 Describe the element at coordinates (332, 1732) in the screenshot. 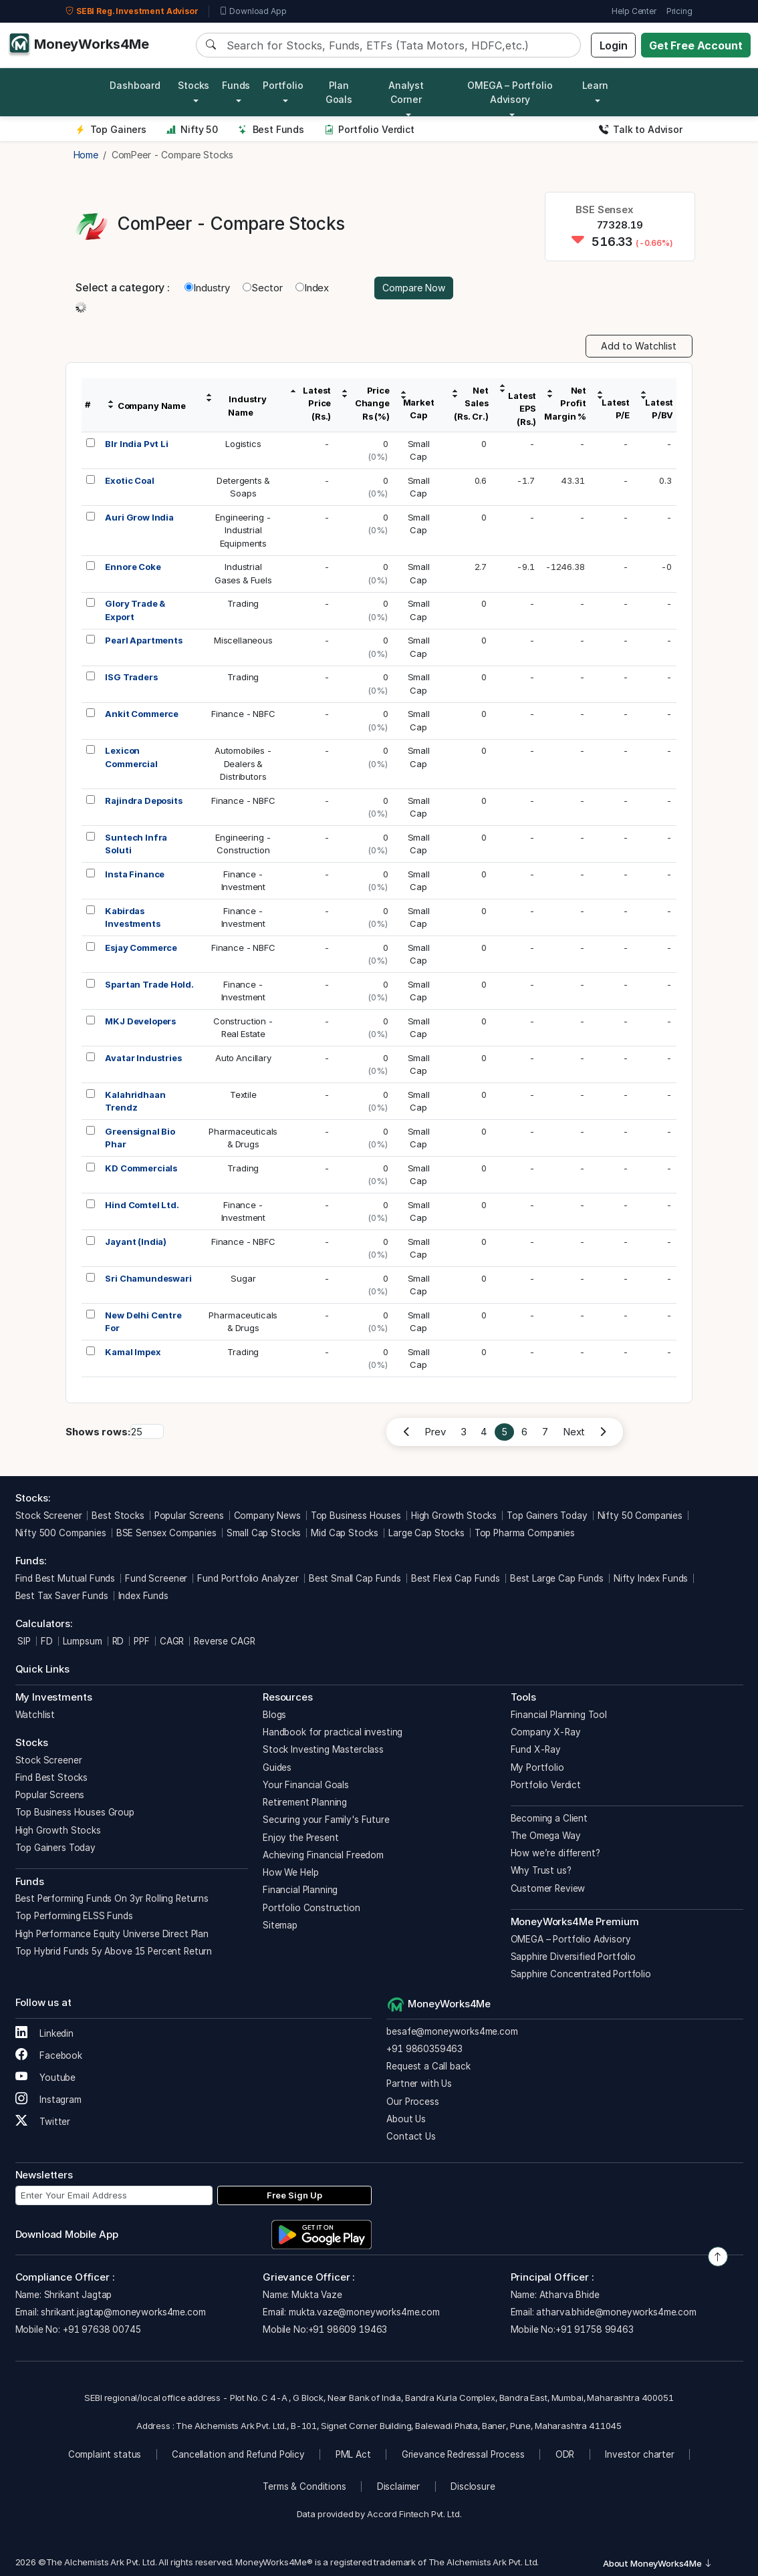

I see `Handbook for practical investing` at that location.